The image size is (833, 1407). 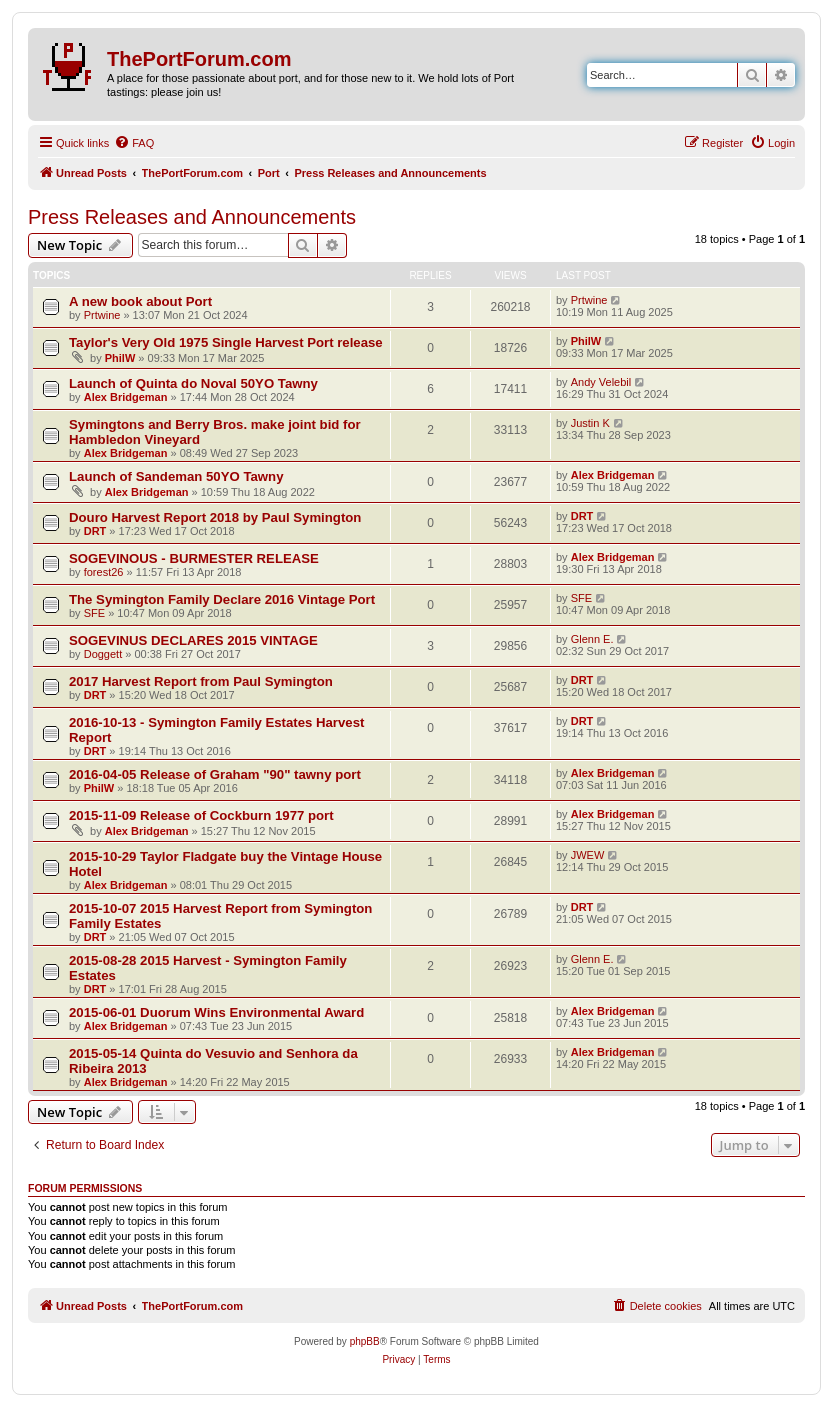 I want to click on 2015-06-01 Duorum Wins Environmental Award, so click(x=216, y=1012).